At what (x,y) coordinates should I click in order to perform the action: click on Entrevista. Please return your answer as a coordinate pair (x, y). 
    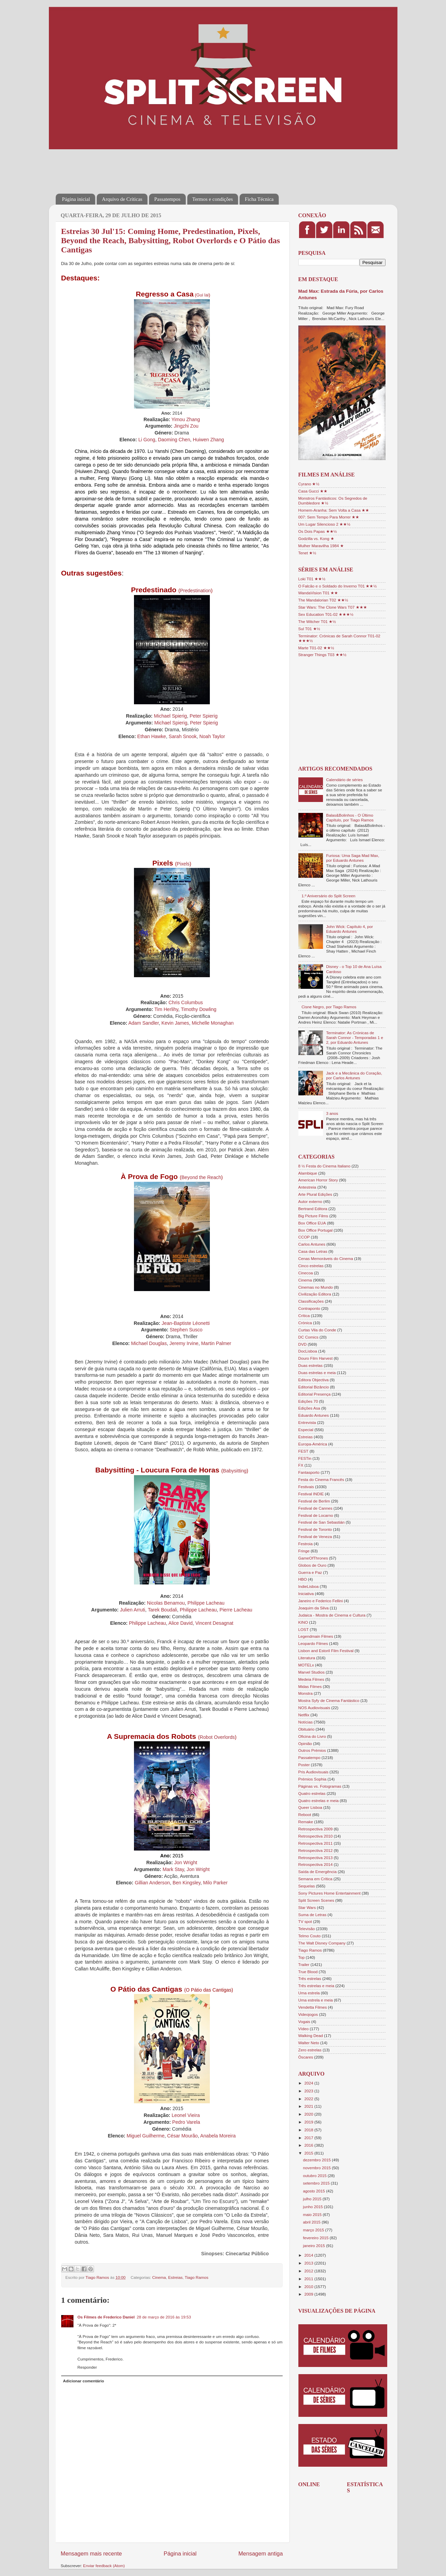
    Looking at the image, I should click on (307, 1422).